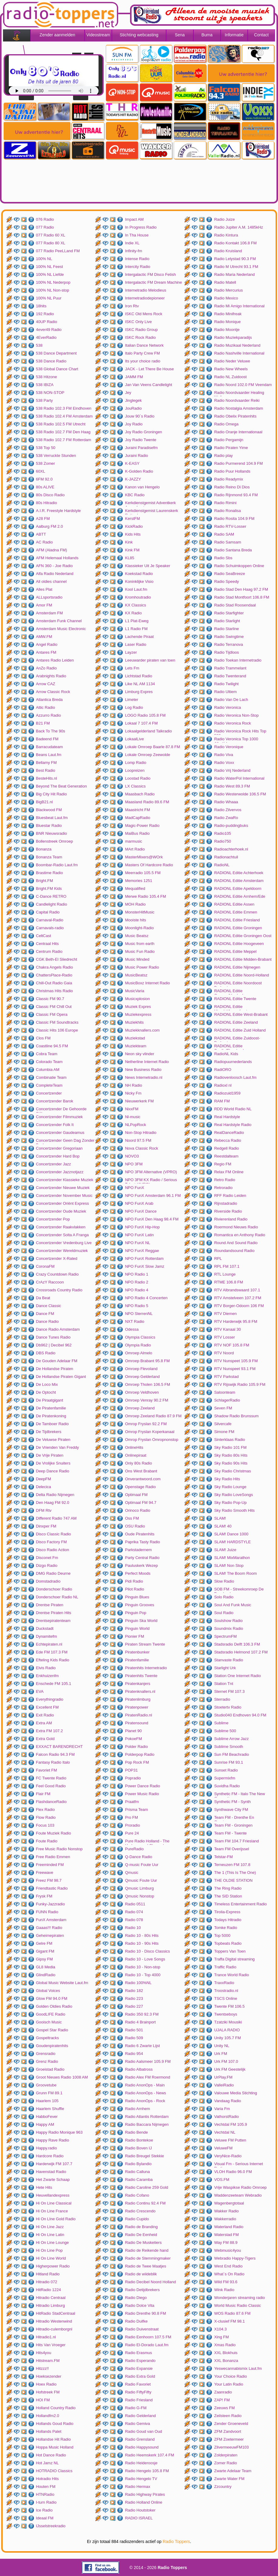 Image resolution: width=278 pixels, height=2576 pixels. Describe the element at coordinates (132, 306) in the screenshot. I see `Iron Rtv` at that location.